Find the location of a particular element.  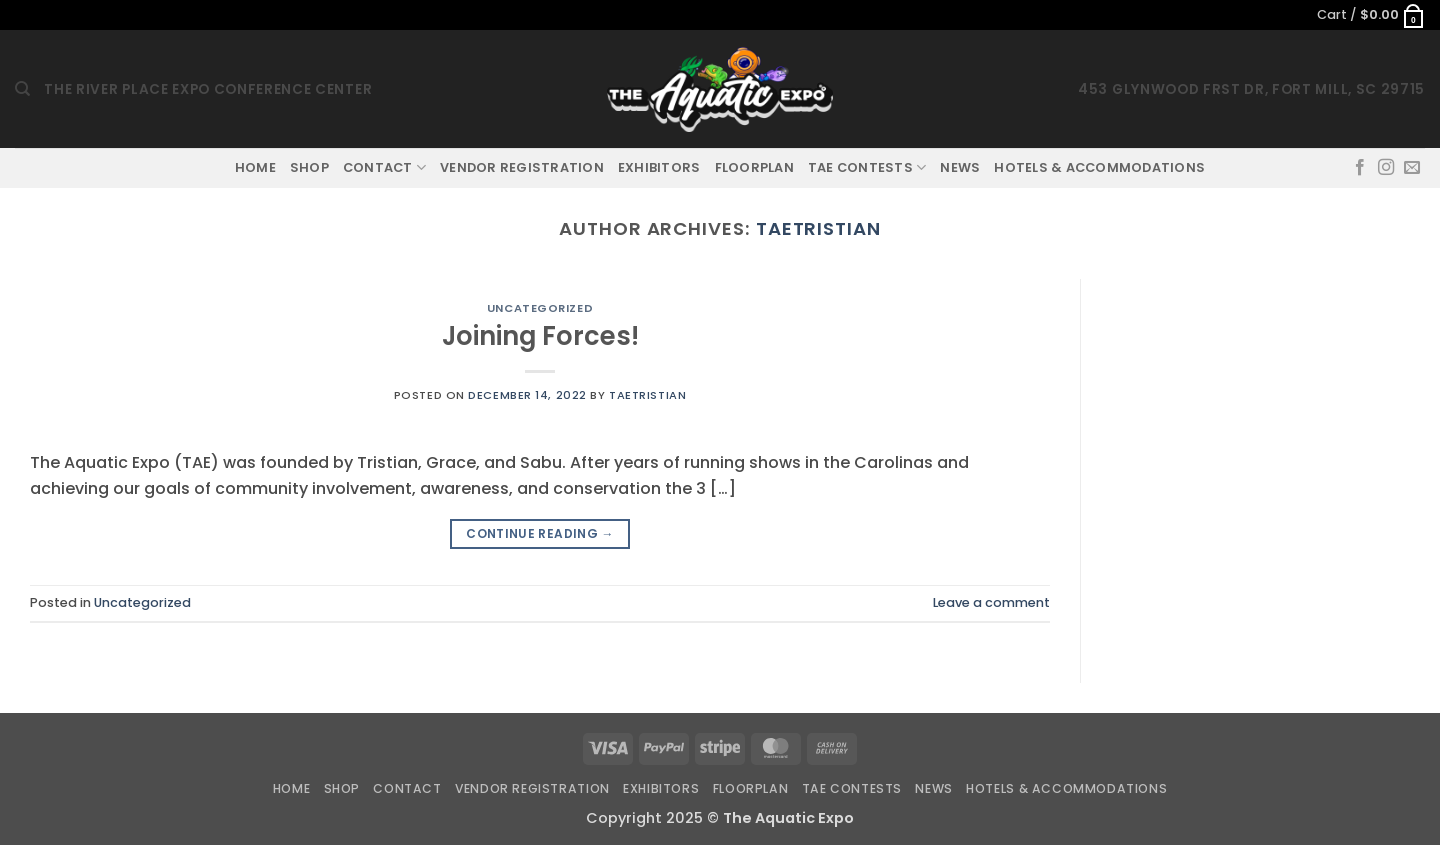

[Follow on Instagram] is located at coordinates (1386, 168).